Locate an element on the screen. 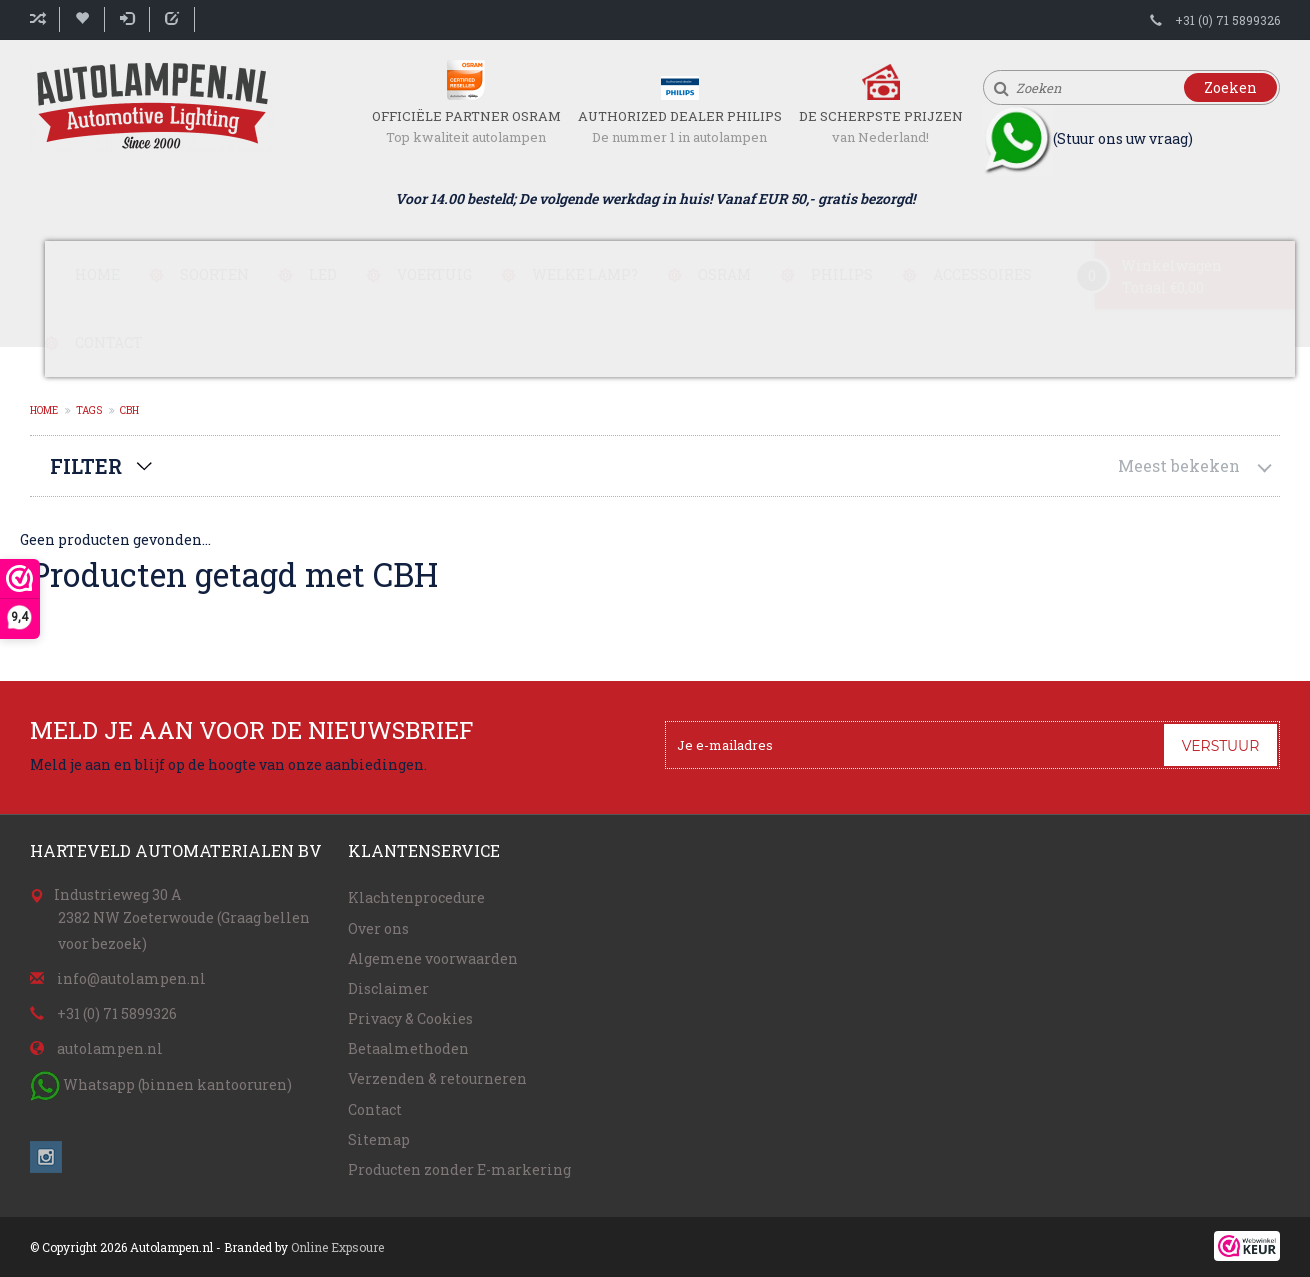 The height and width of the screenshot is (1277, 1310). info@autolampen.nl is located at coordinates (131, 978).